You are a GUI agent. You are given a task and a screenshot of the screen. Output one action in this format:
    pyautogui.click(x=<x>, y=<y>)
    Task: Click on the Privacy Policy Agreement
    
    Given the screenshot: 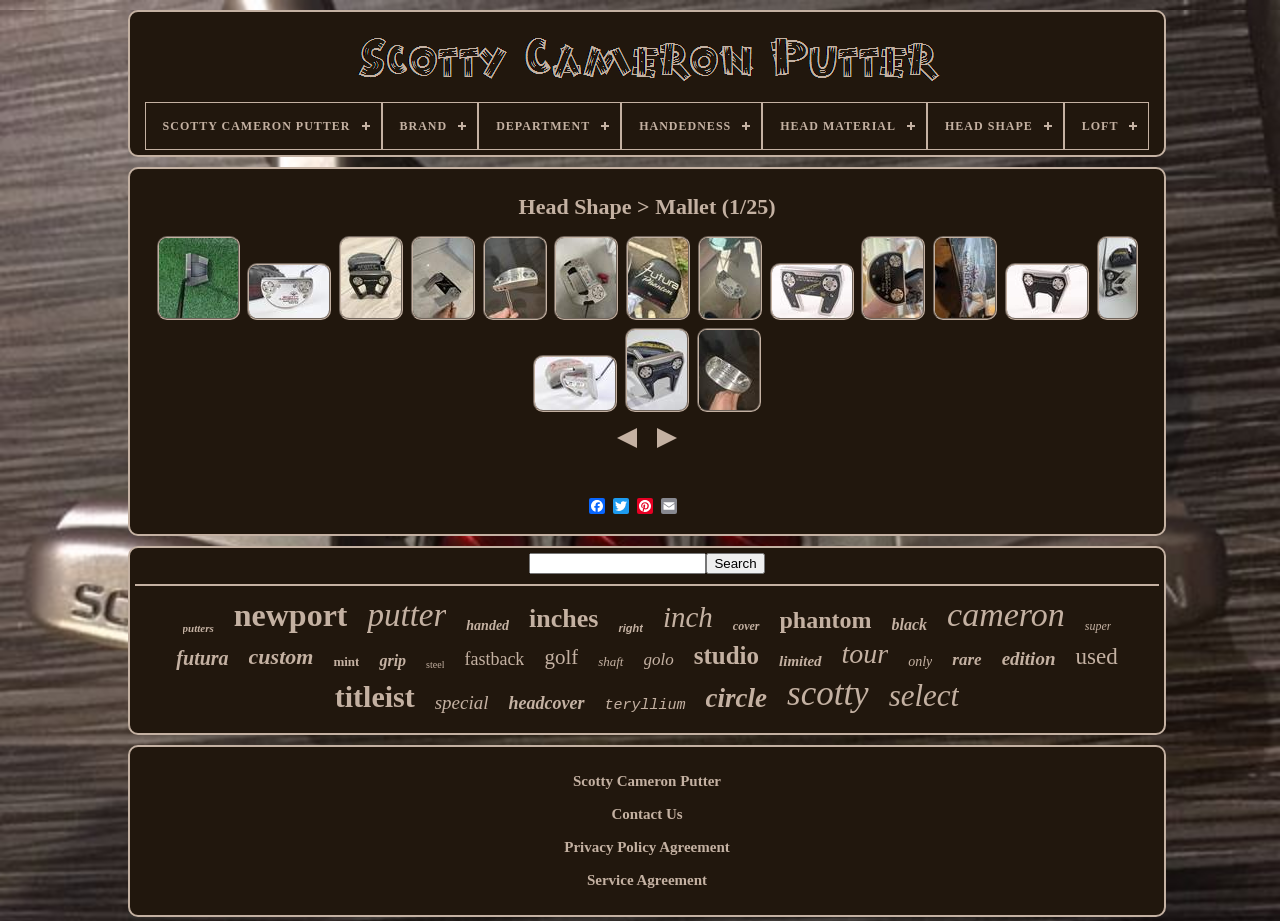 What is the action you would take?
    pyautogui.click(x=647, y=847)
    